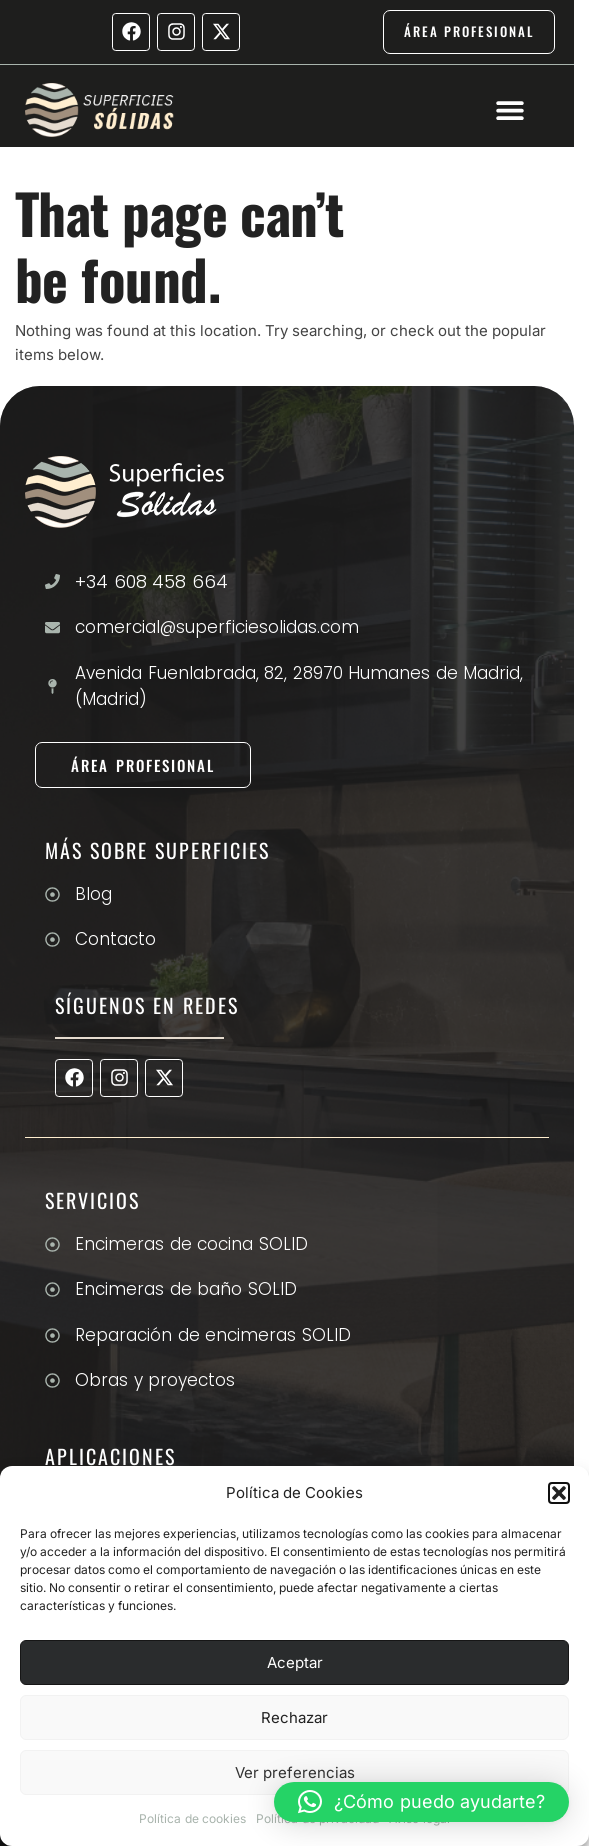  Describe the element at coordinates (294, 1717) in the screenshot. I see `Rechazar` at that location.